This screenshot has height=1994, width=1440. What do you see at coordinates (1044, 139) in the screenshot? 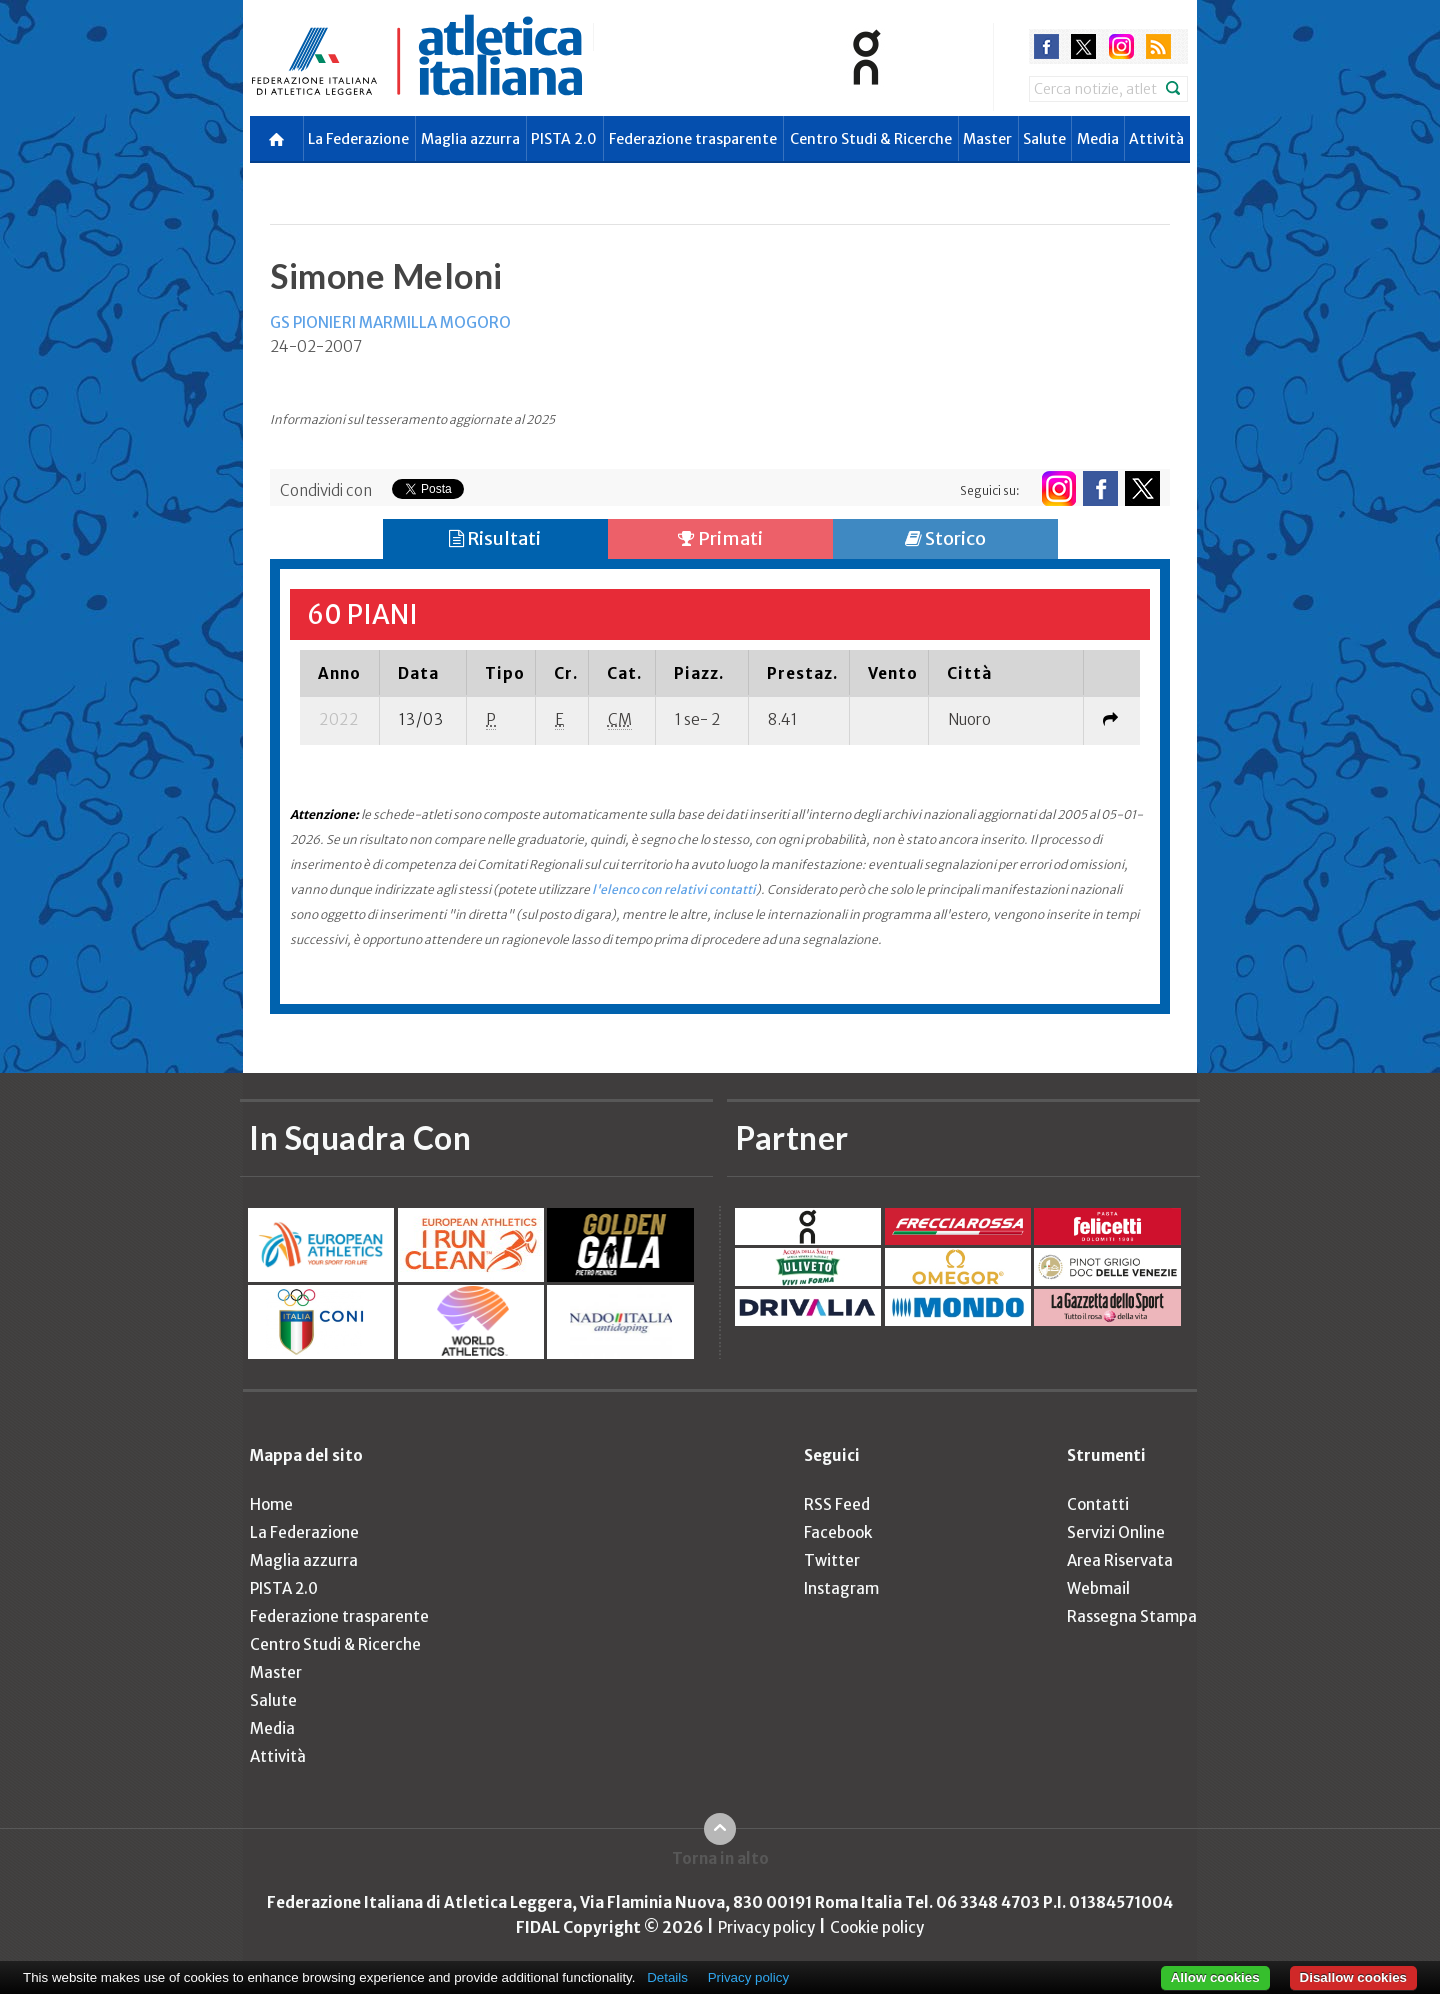
I see `Salute` at bounding box center [1044, 139].